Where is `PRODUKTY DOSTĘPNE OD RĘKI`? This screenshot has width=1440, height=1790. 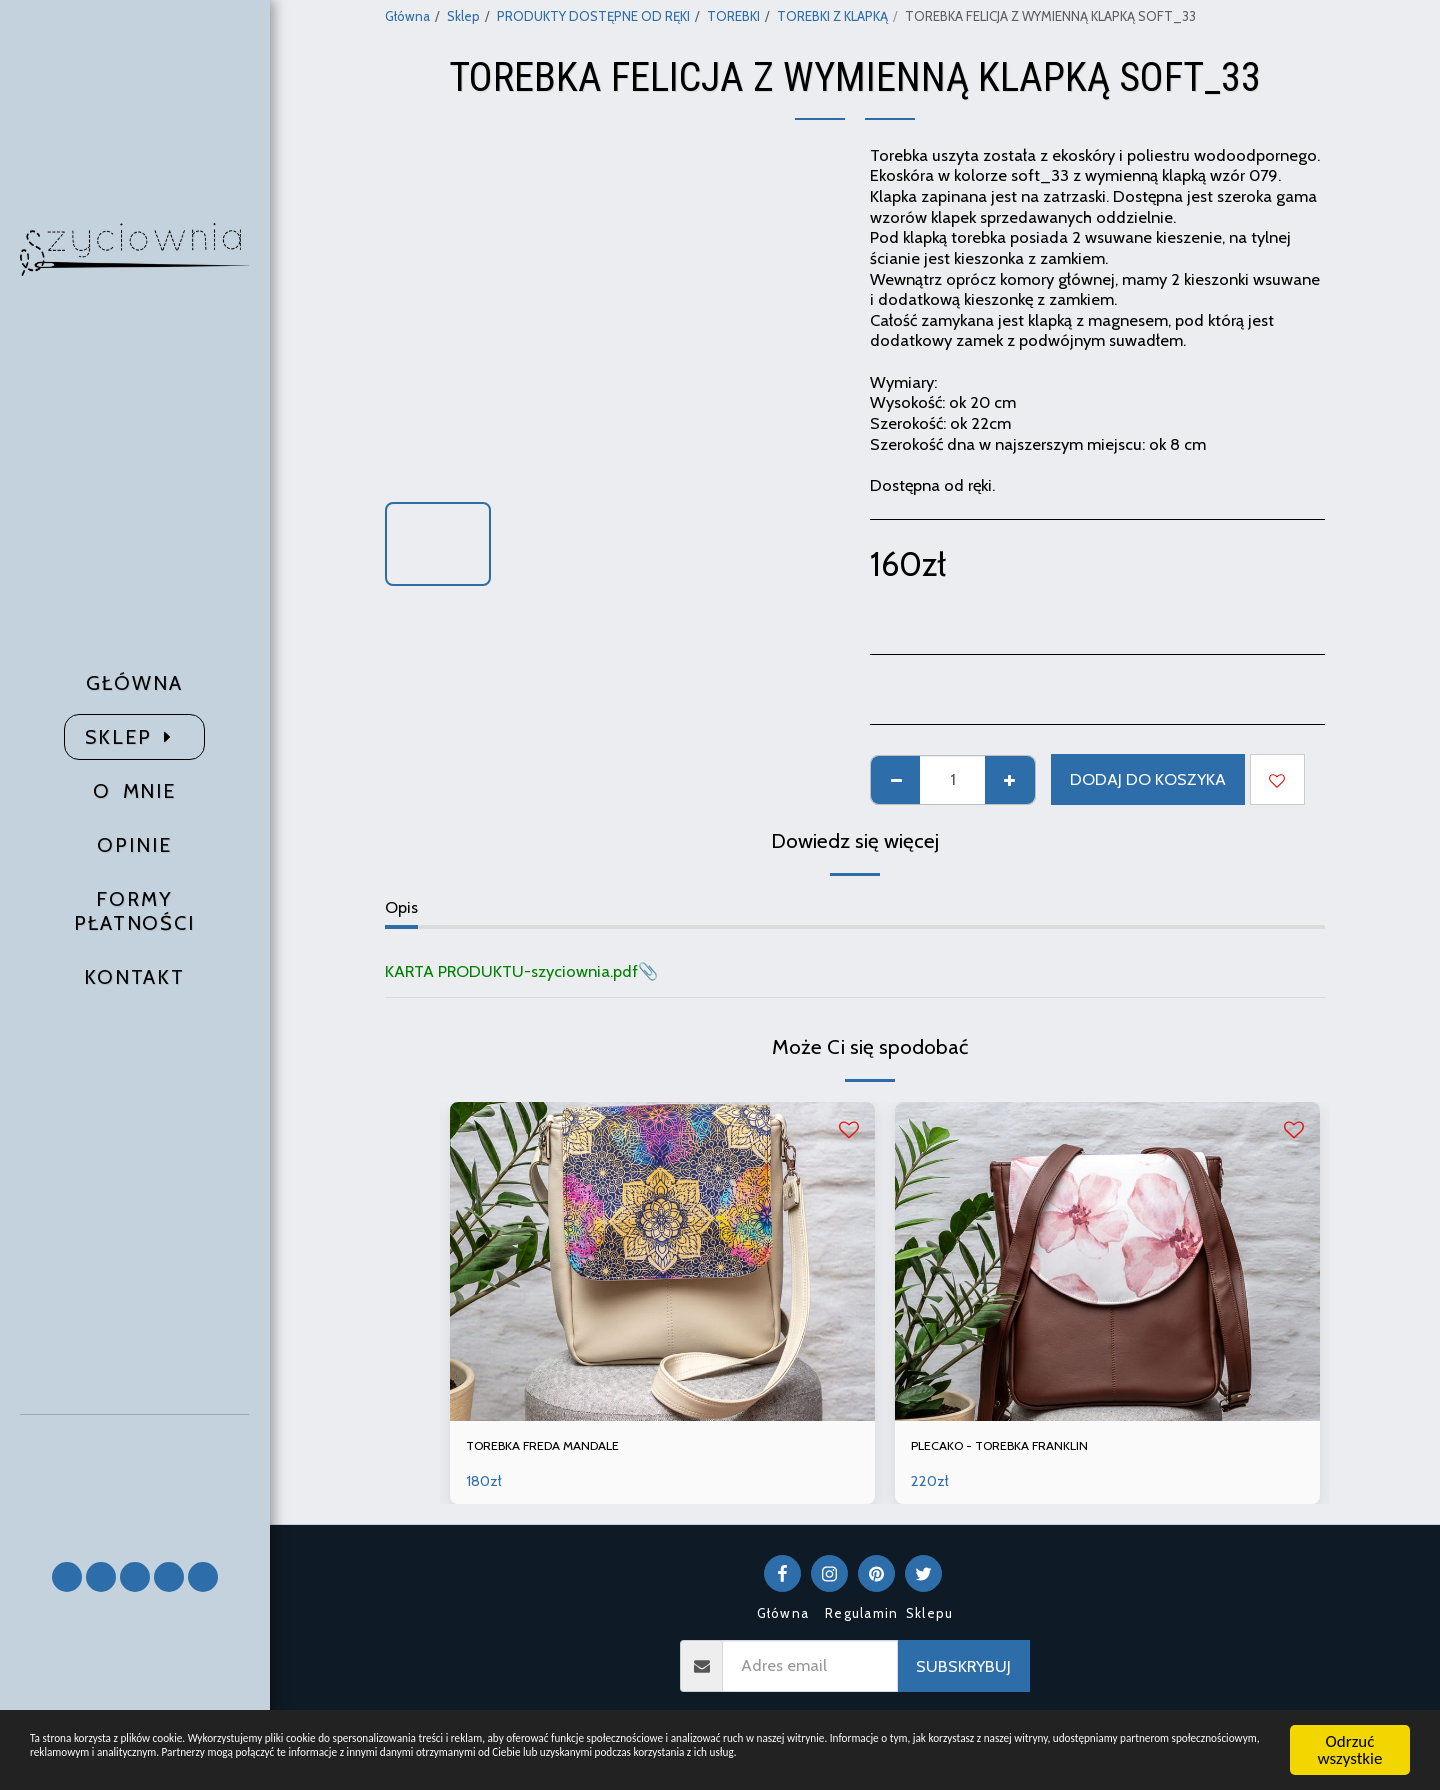
PRODUKTY DOSTĘPNE OD RĘKI is located at coordinates (593, 16).